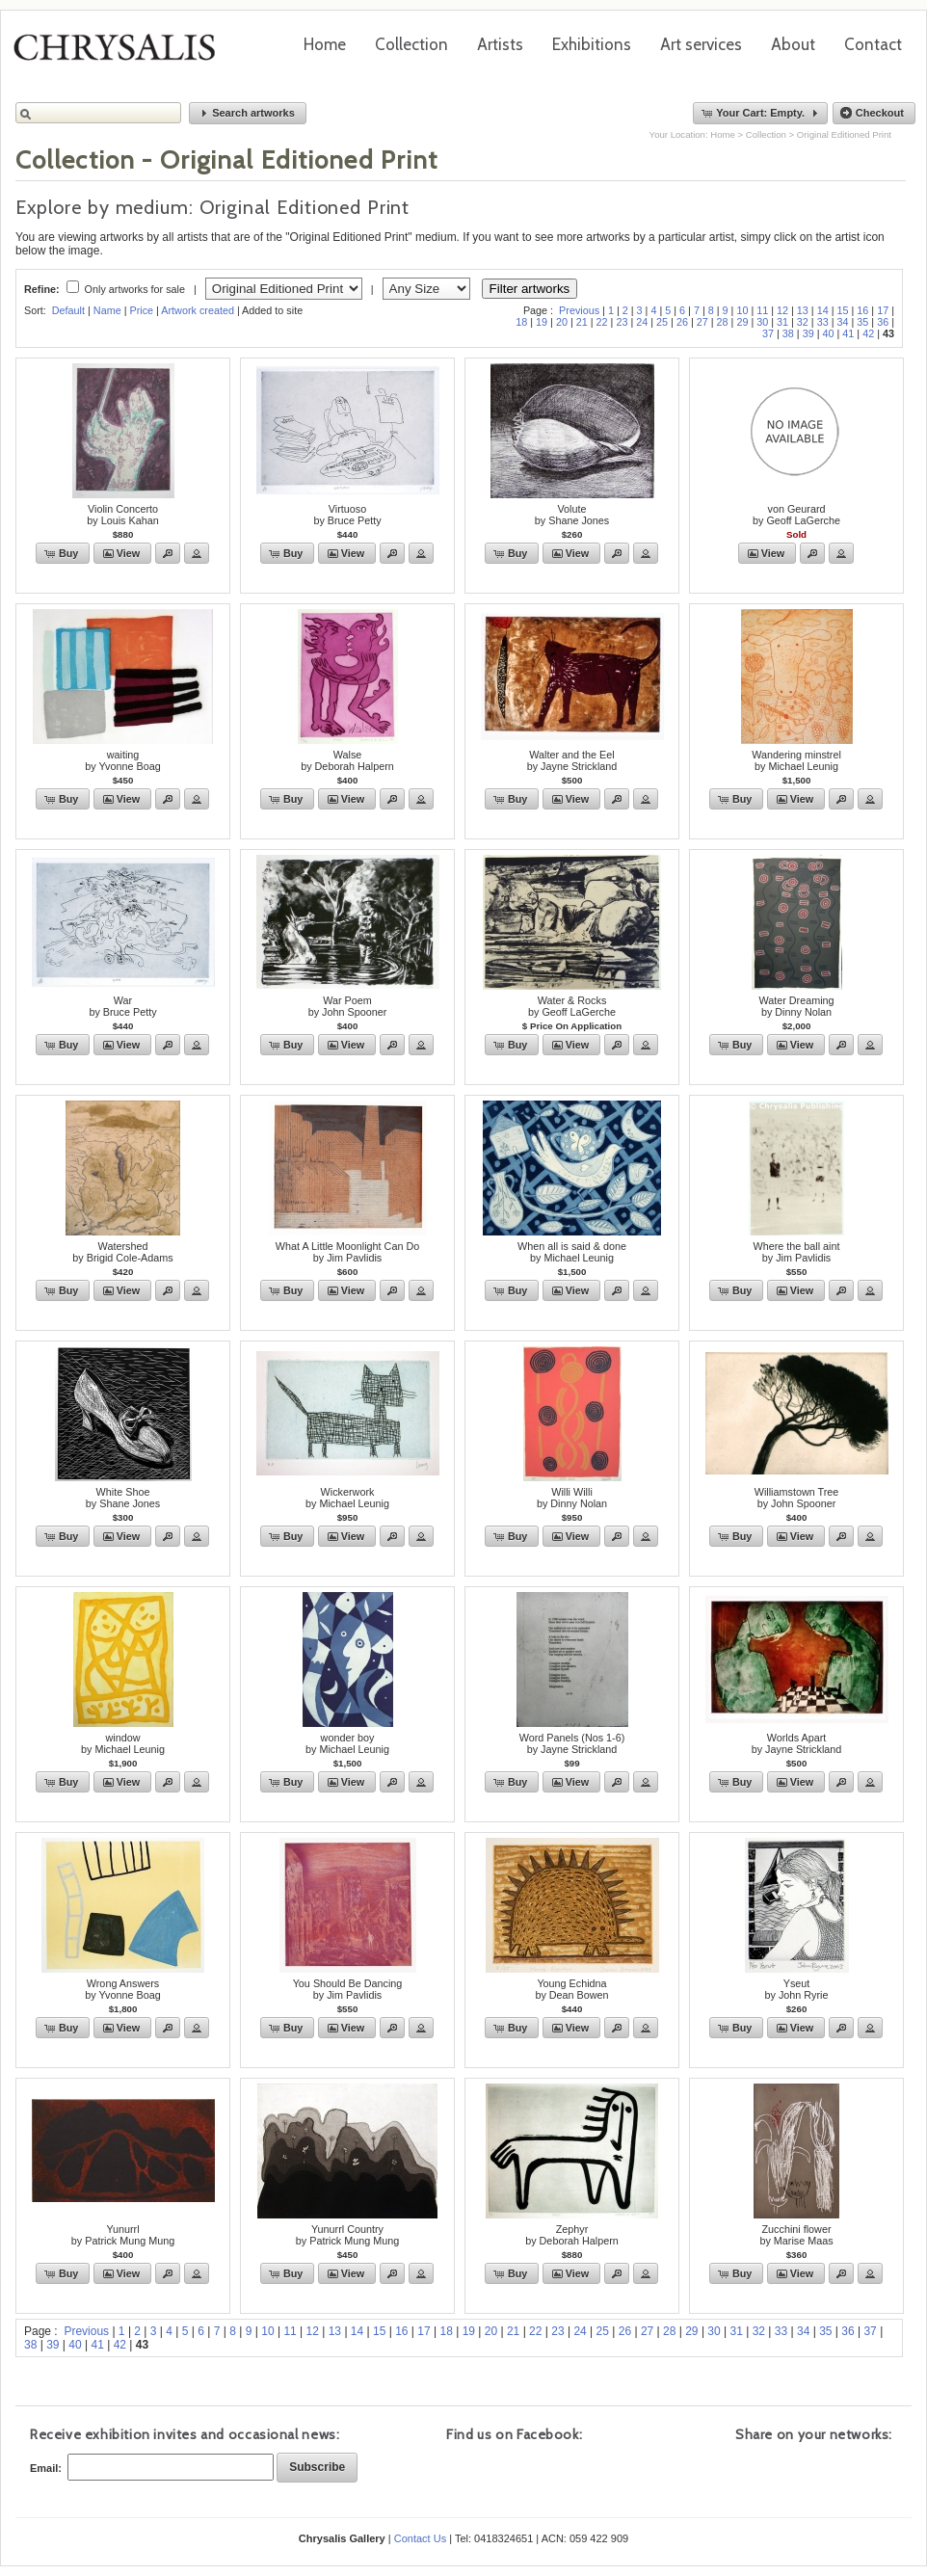  What do you see at coordinates (843, 322) in the screenshot?
I see `34` at bounding box center [843, 322].